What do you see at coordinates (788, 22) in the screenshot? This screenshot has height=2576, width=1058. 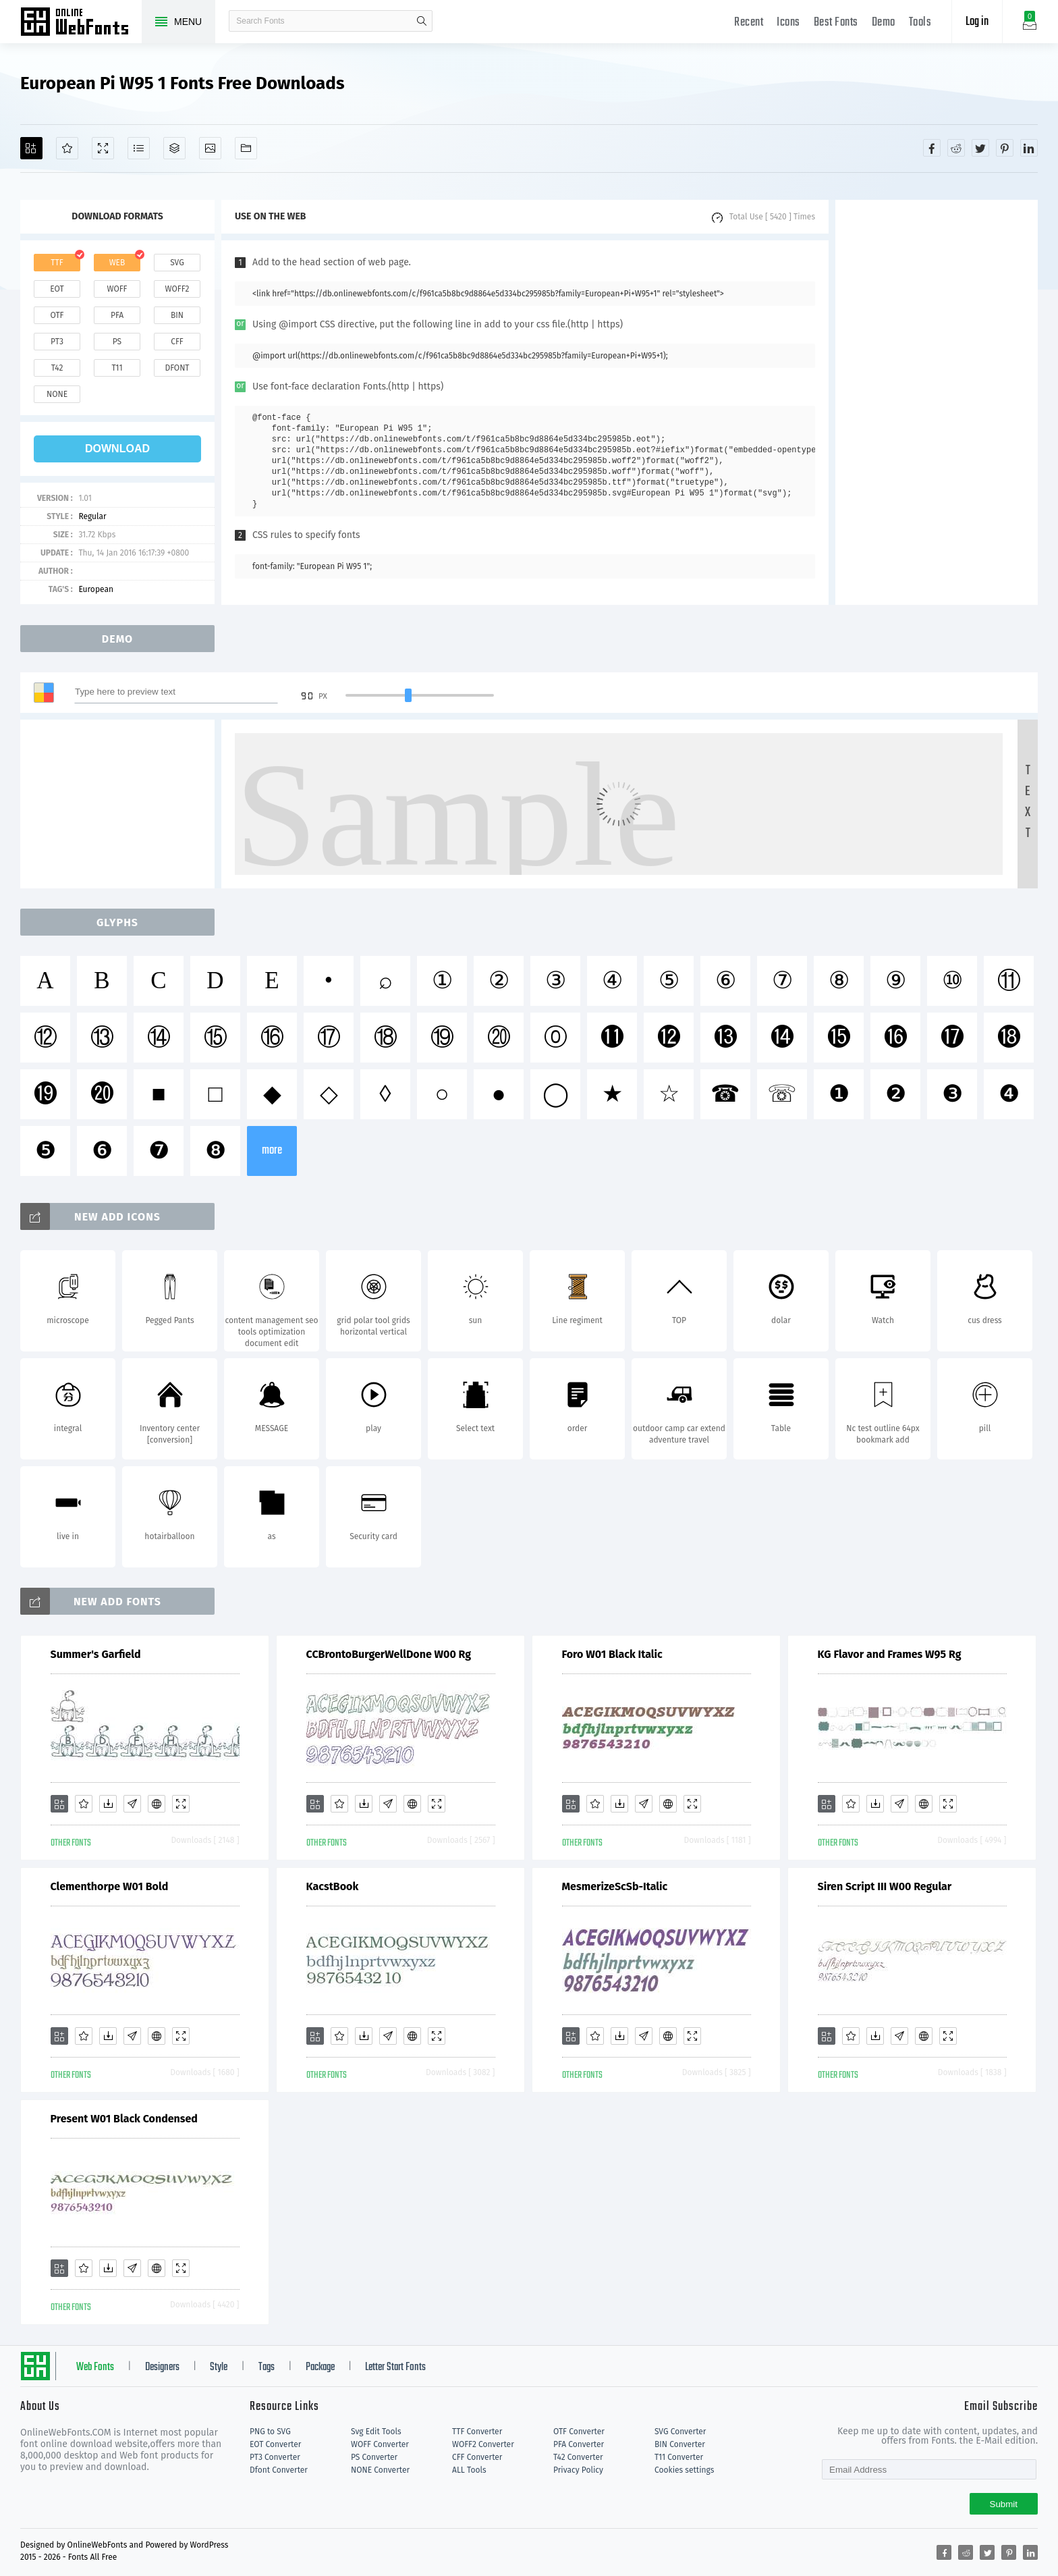 I see `Icons` at bounding box center [788, 22].